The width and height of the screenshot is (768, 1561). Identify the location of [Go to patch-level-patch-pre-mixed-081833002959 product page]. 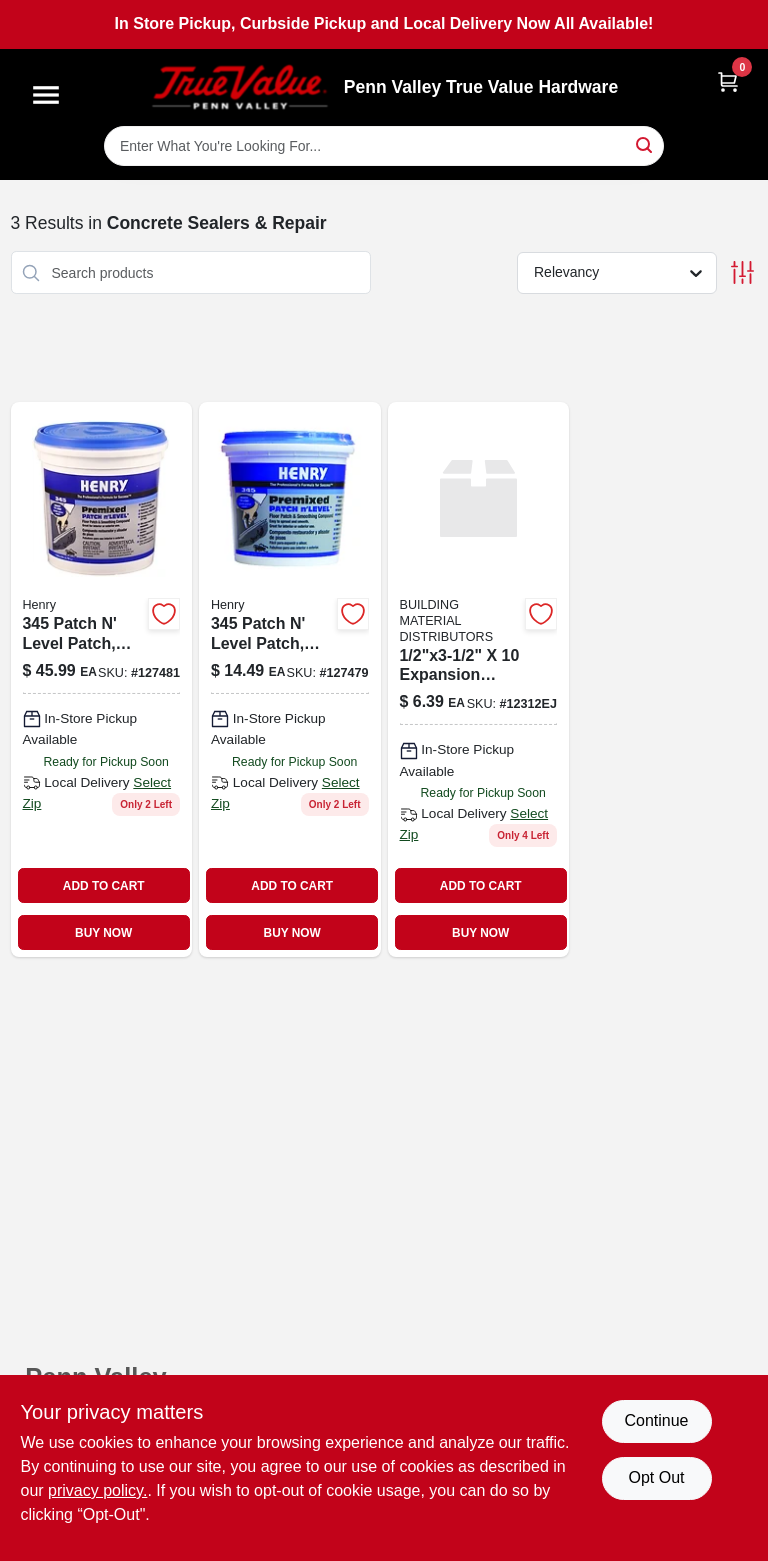
(102, 679).